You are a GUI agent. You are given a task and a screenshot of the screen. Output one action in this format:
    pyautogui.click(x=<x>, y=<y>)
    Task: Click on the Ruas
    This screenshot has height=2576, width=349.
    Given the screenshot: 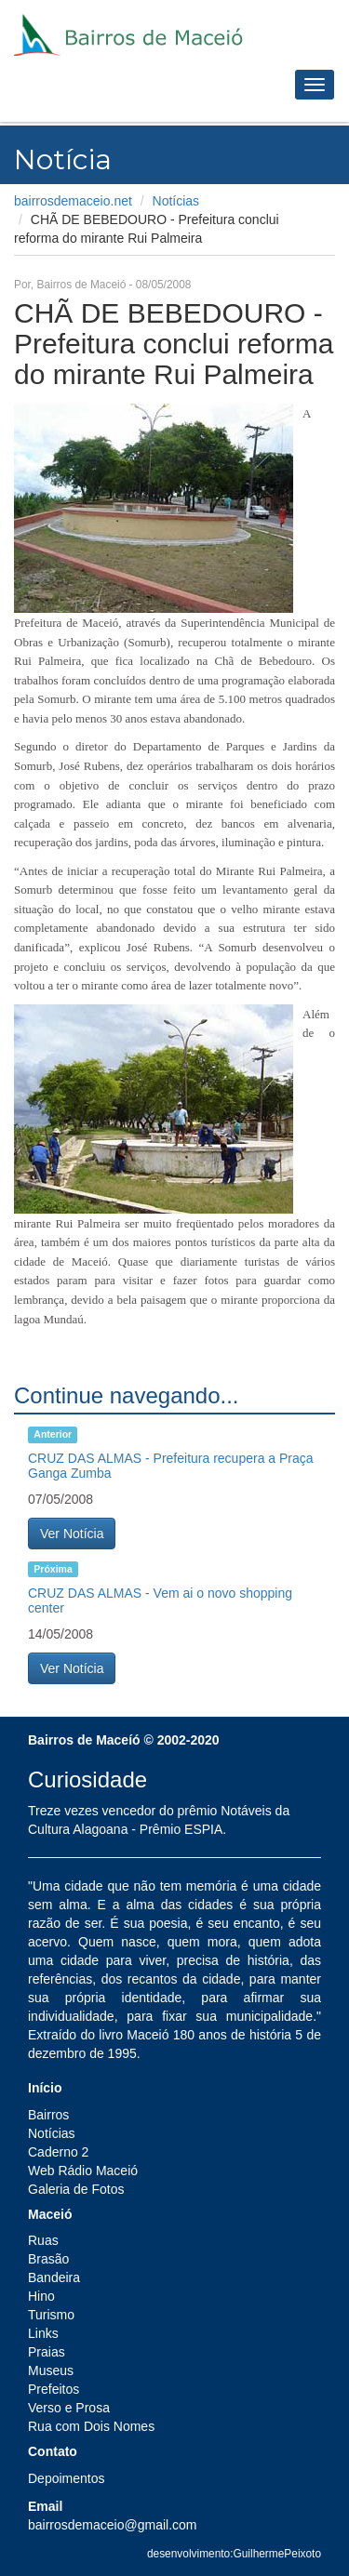 What is the action you would take?
    pyautogui.click(x=43, y=2240)
    